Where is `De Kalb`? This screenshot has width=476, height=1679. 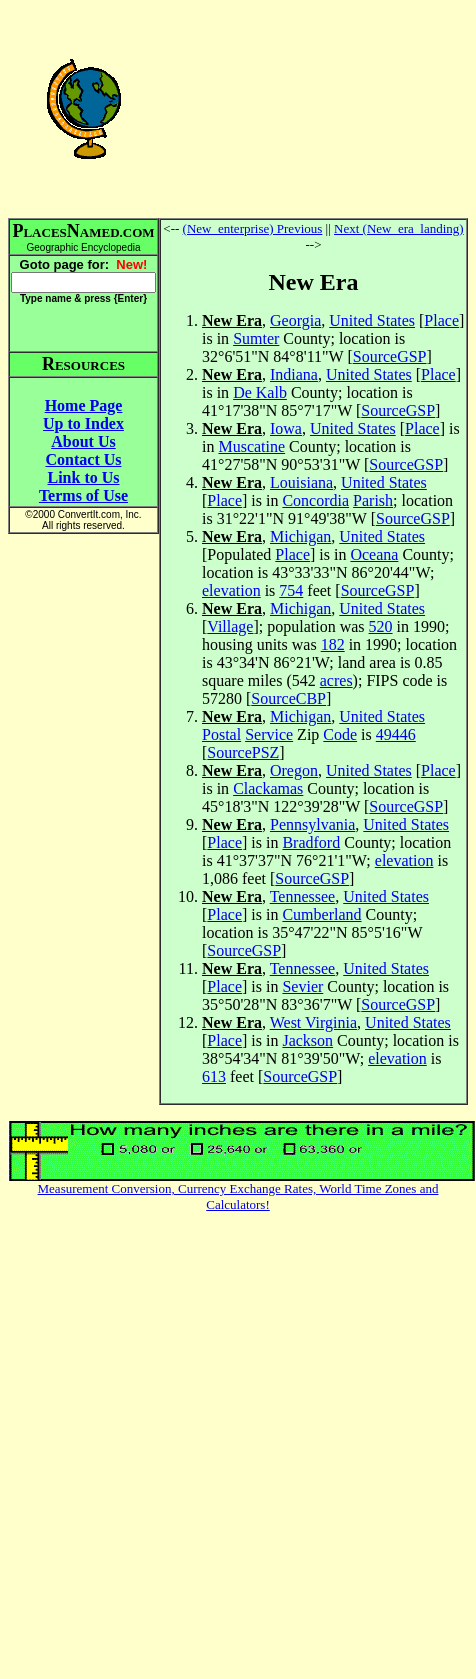
De Kalb is located at coordinates (260, 392).